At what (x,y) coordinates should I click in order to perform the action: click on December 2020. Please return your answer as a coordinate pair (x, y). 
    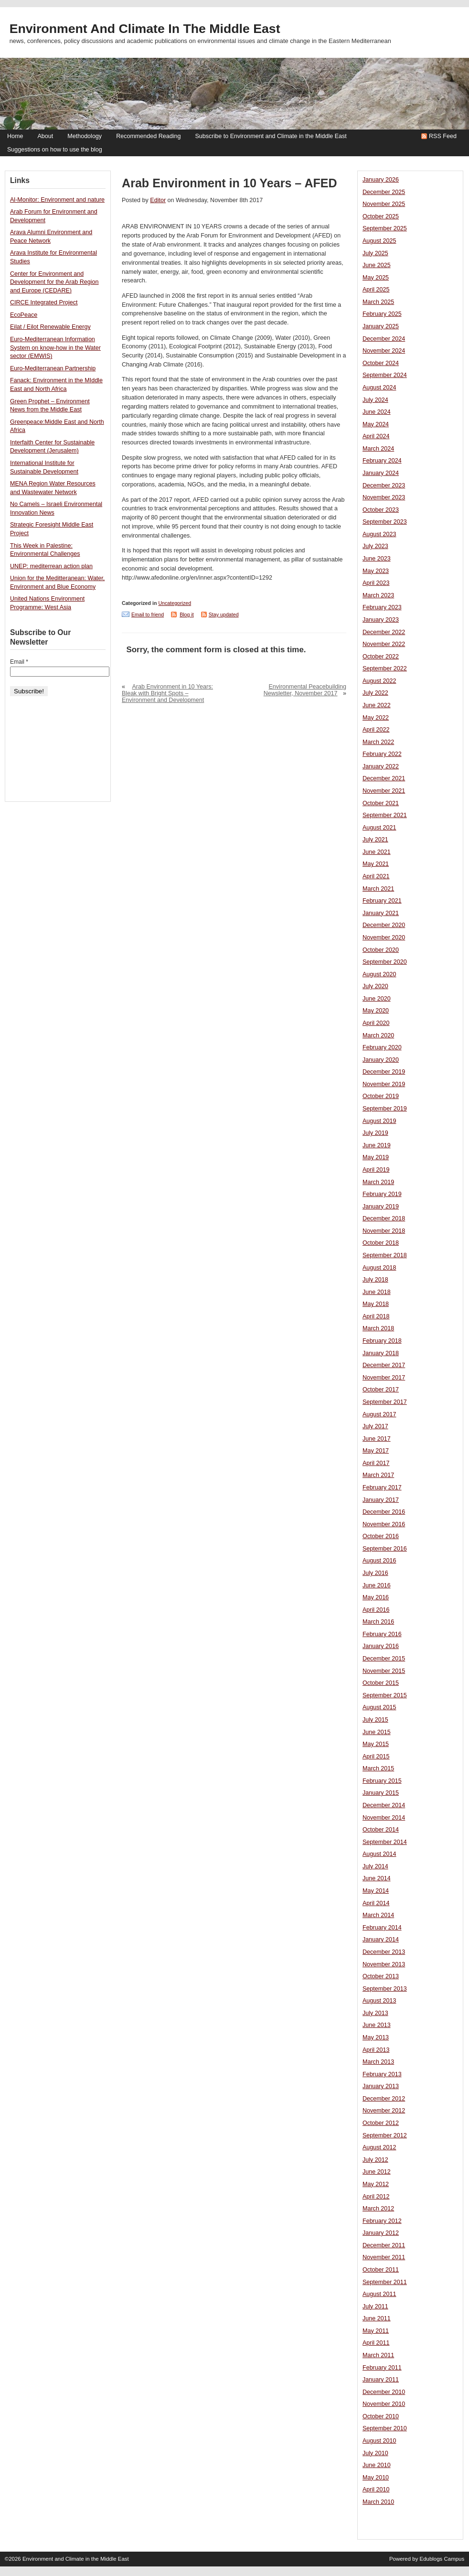
    Looking at the image, I should click on (383, 925).